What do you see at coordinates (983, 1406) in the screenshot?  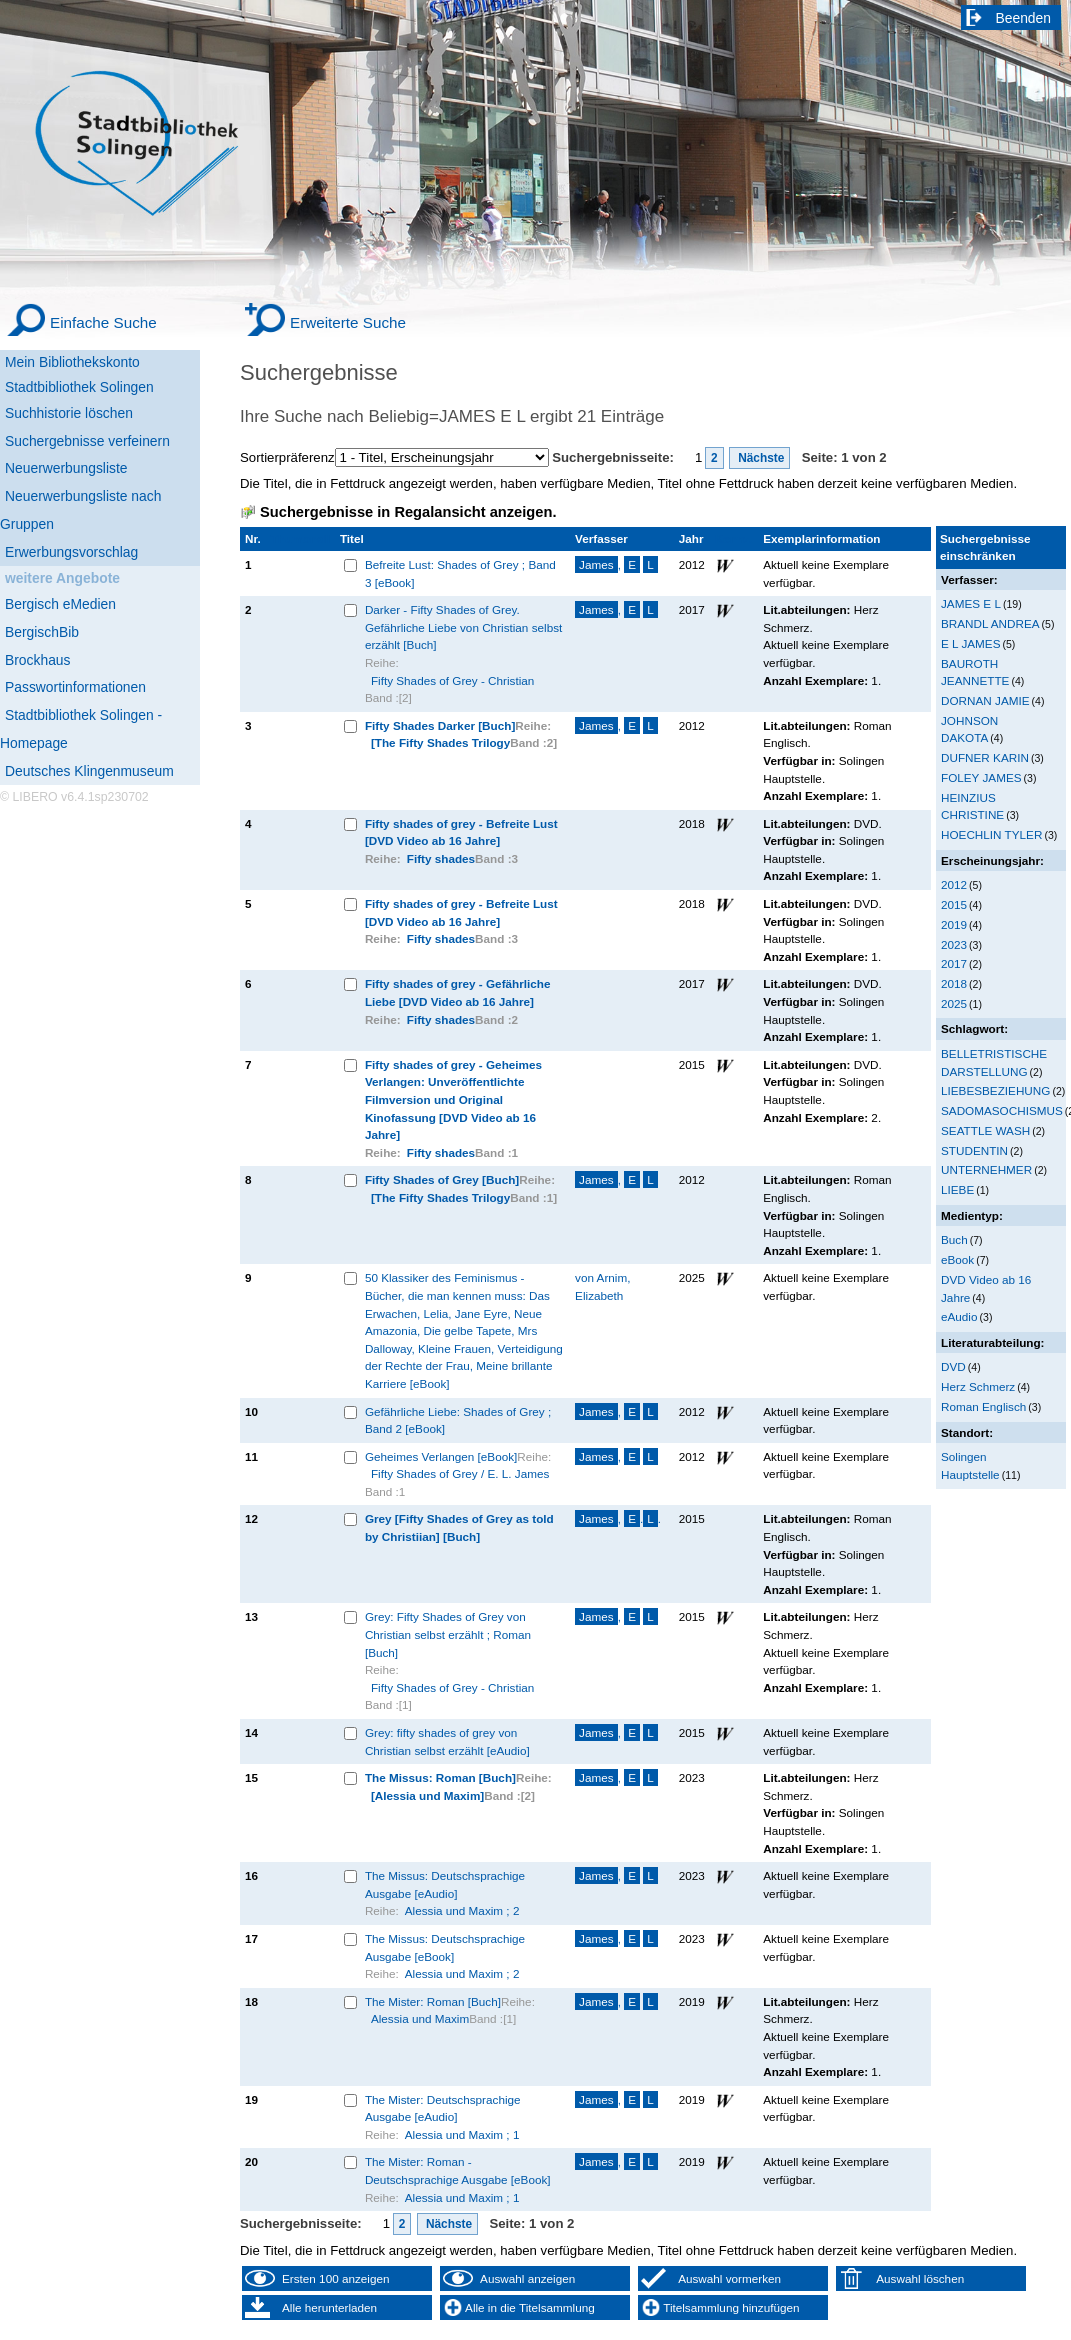 I see `Roman Englisch` at bounding box center [983, 1406].